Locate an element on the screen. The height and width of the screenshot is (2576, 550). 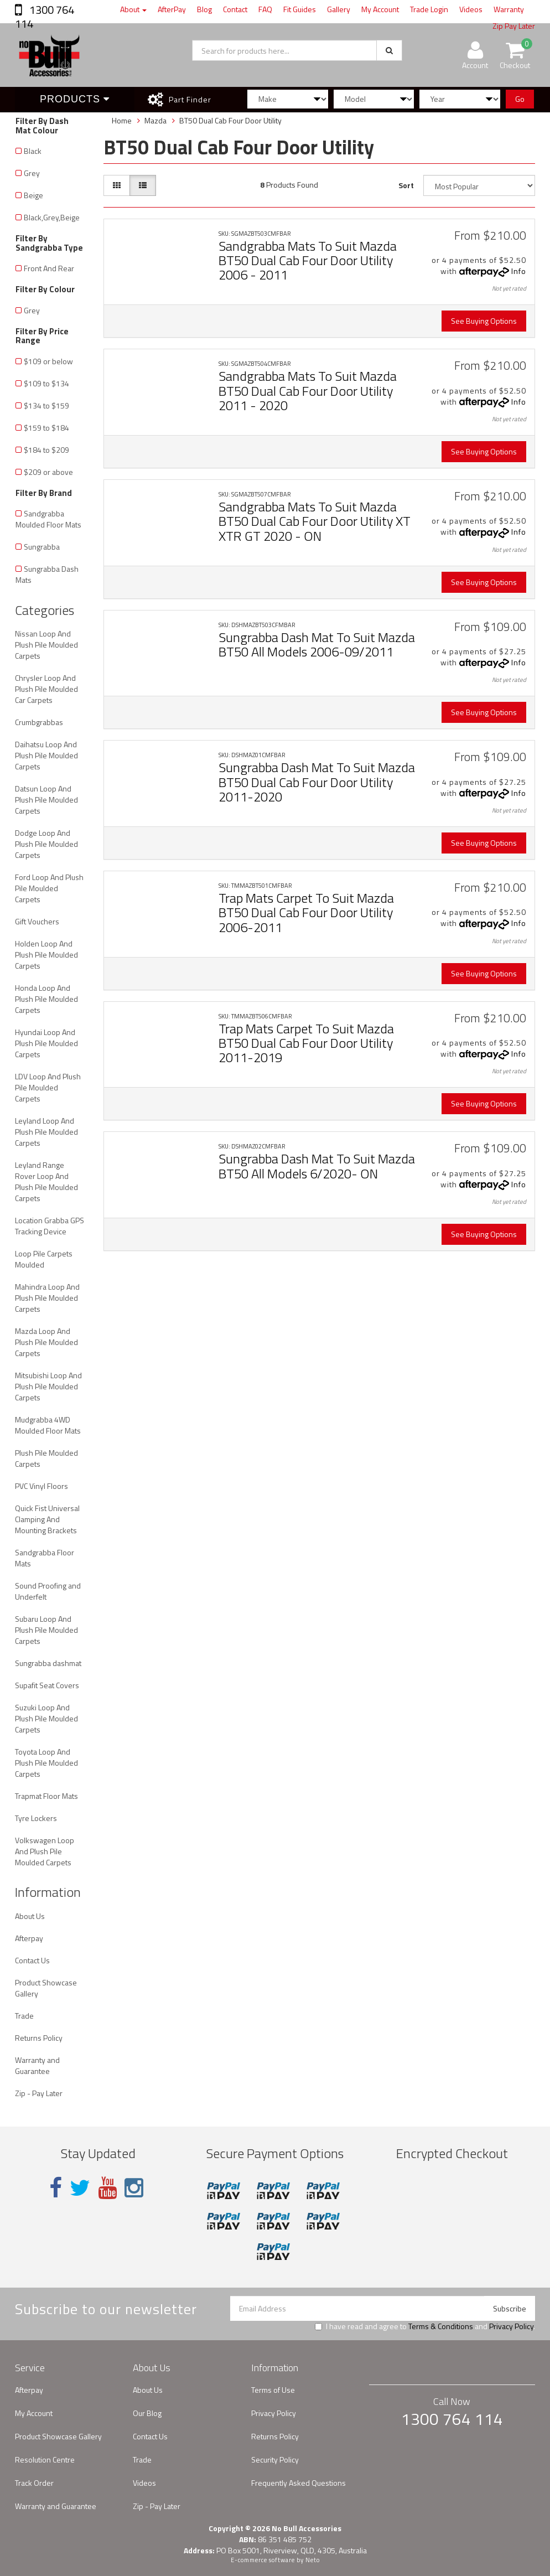
Terms & Conditions is located at coordinates (440, 2326).